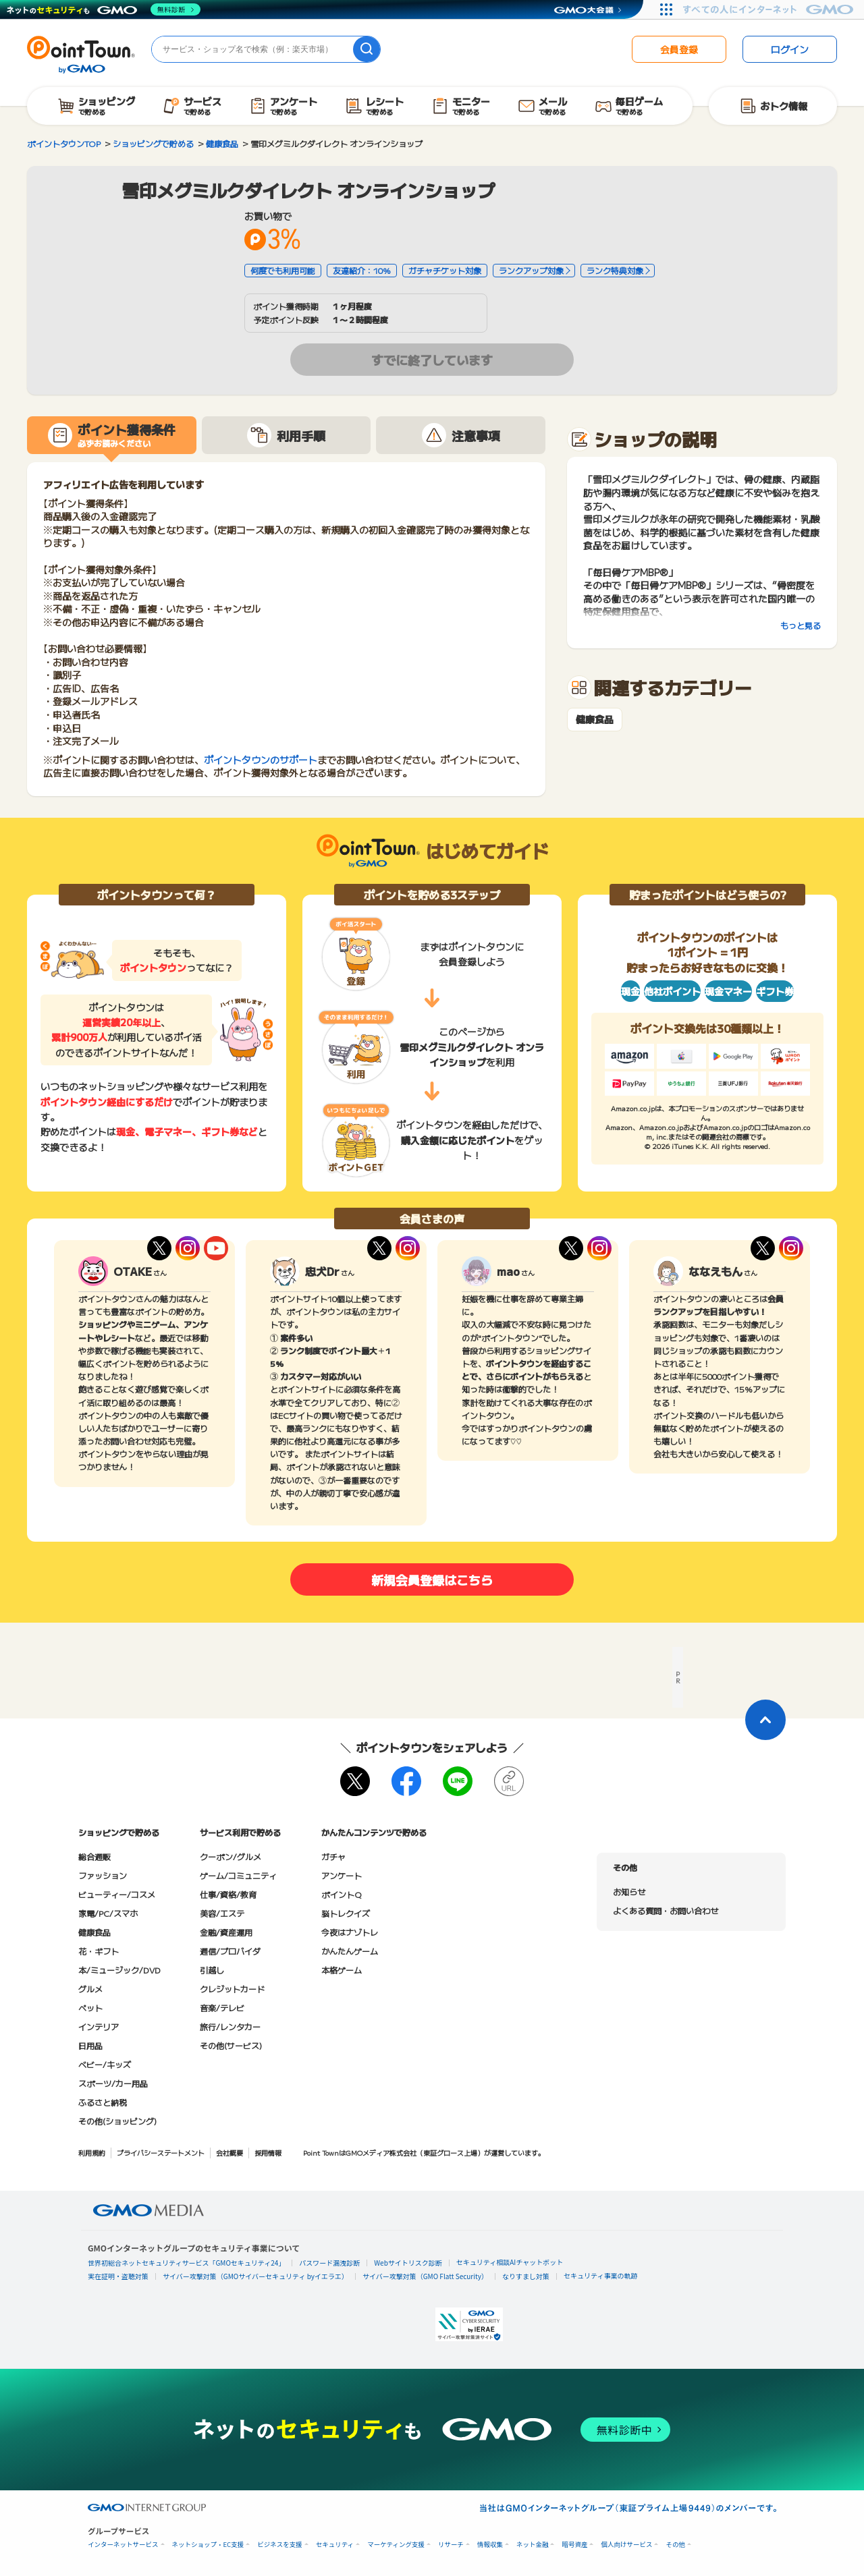 This screenshot has width=864, height=2576. Describe the element at coordinates (186, 2263) in the screenshot. I see `世界初総合ネットセキュリティサービス「GMOセキュリティ24」` at that location.